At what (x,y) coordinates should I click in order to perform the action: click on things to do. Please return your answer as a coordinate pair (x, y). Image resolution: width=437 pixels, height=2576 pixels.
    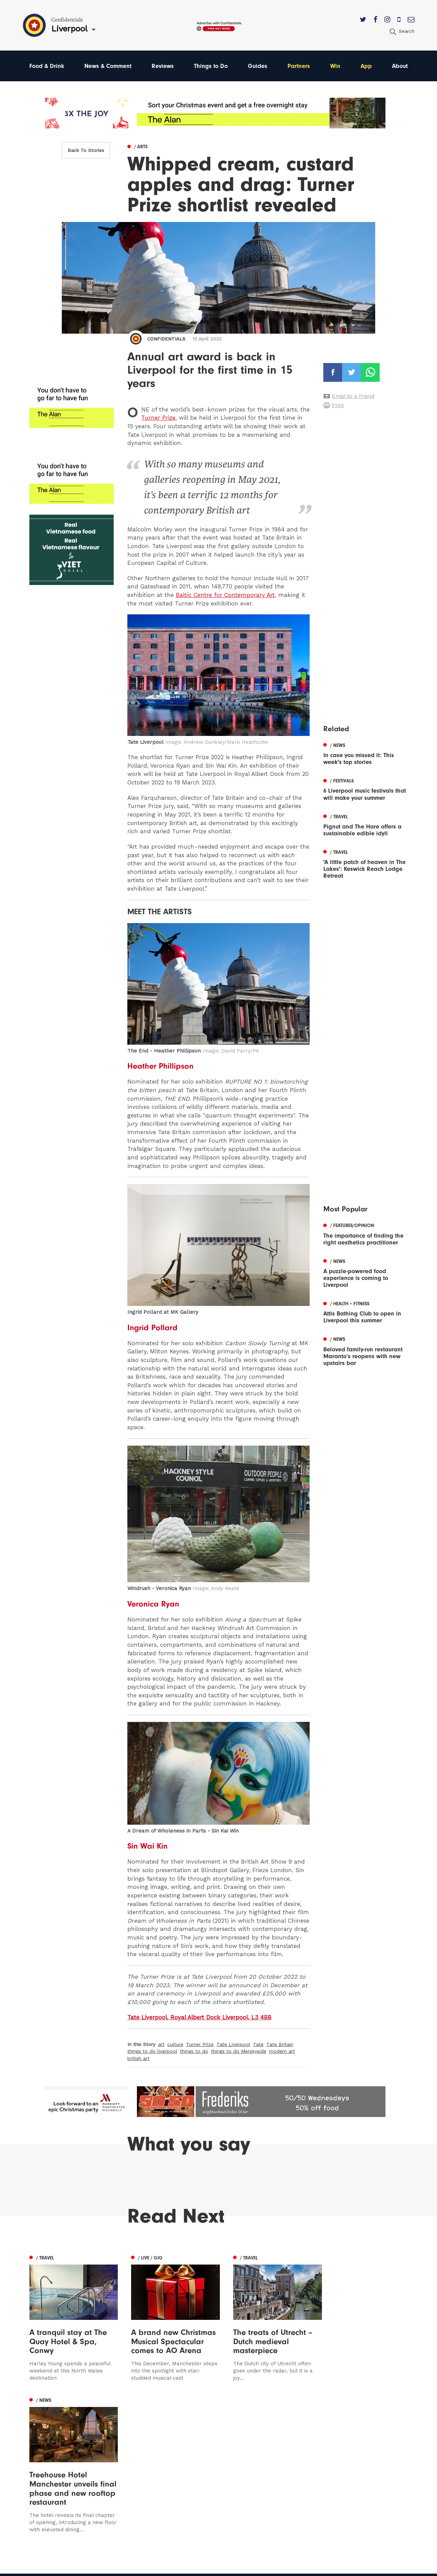
    Looking at the image, I should click on (194, 2051).